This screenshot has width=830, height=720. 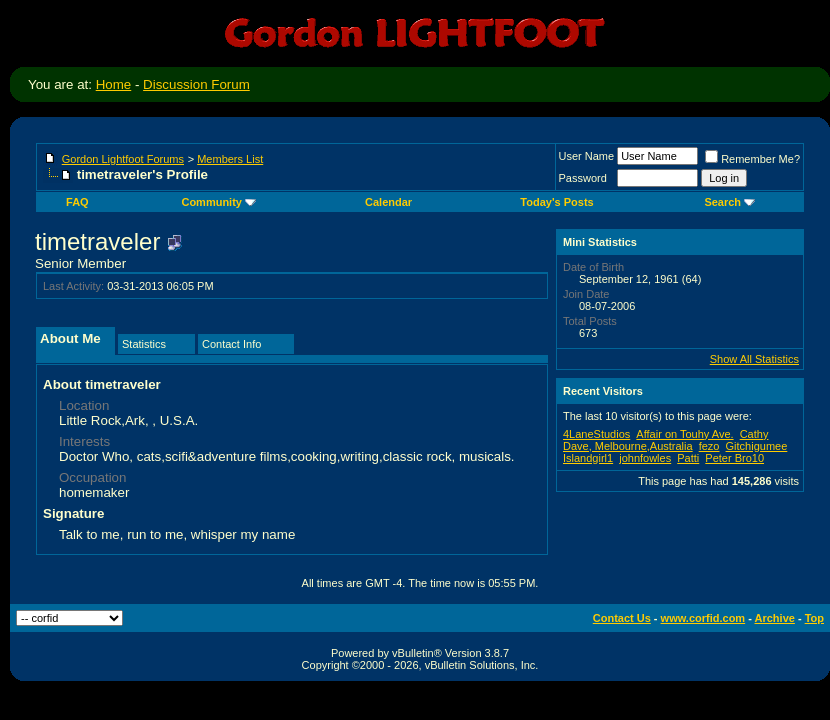 What do you see at coordinates (596, 434) in the screenshot?
I see `4LaneStudios` at bounding box center [596, 434].